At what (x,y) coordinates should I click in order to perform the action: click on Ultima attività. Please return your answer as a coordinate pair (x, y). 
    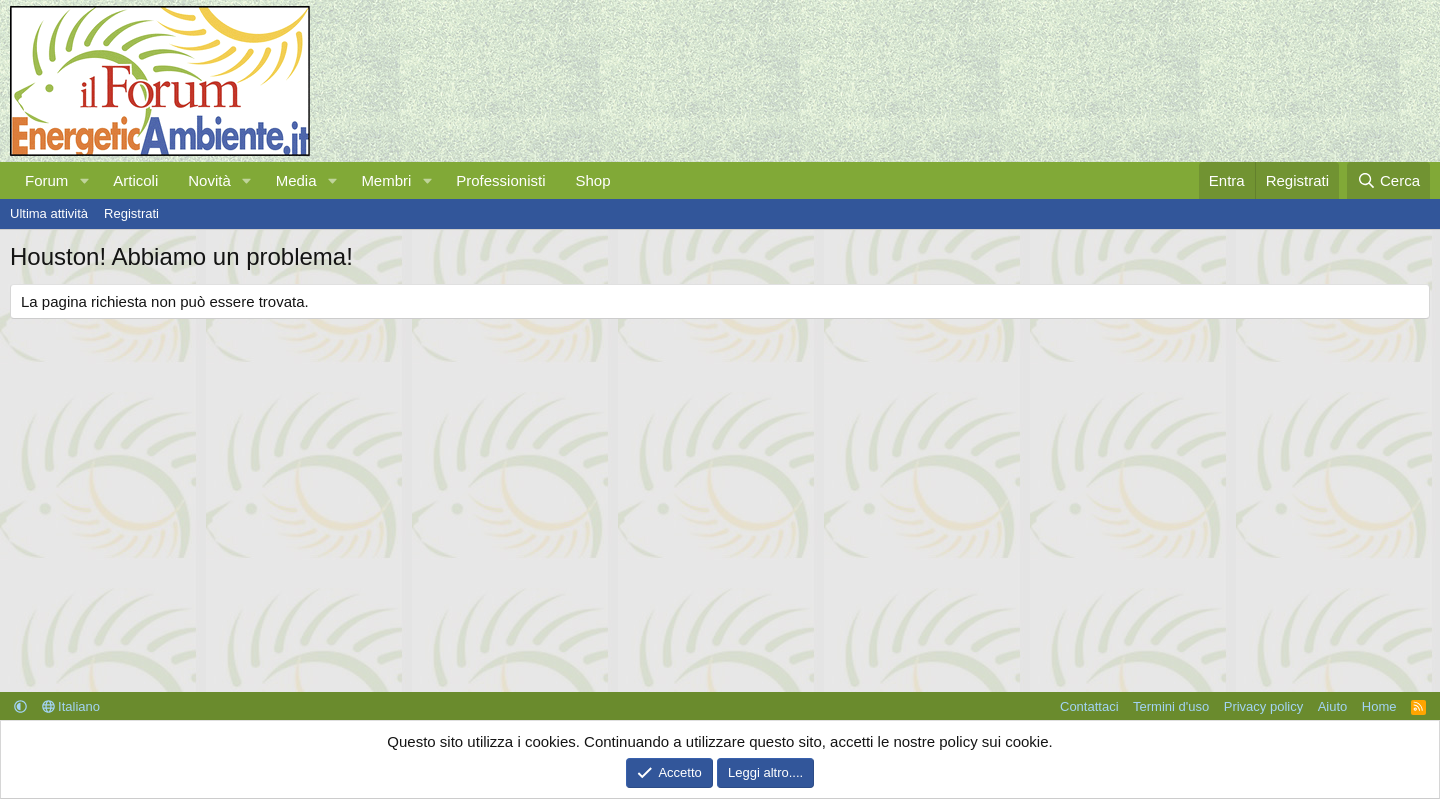
    Looking at the image, I should click on (49, 213).